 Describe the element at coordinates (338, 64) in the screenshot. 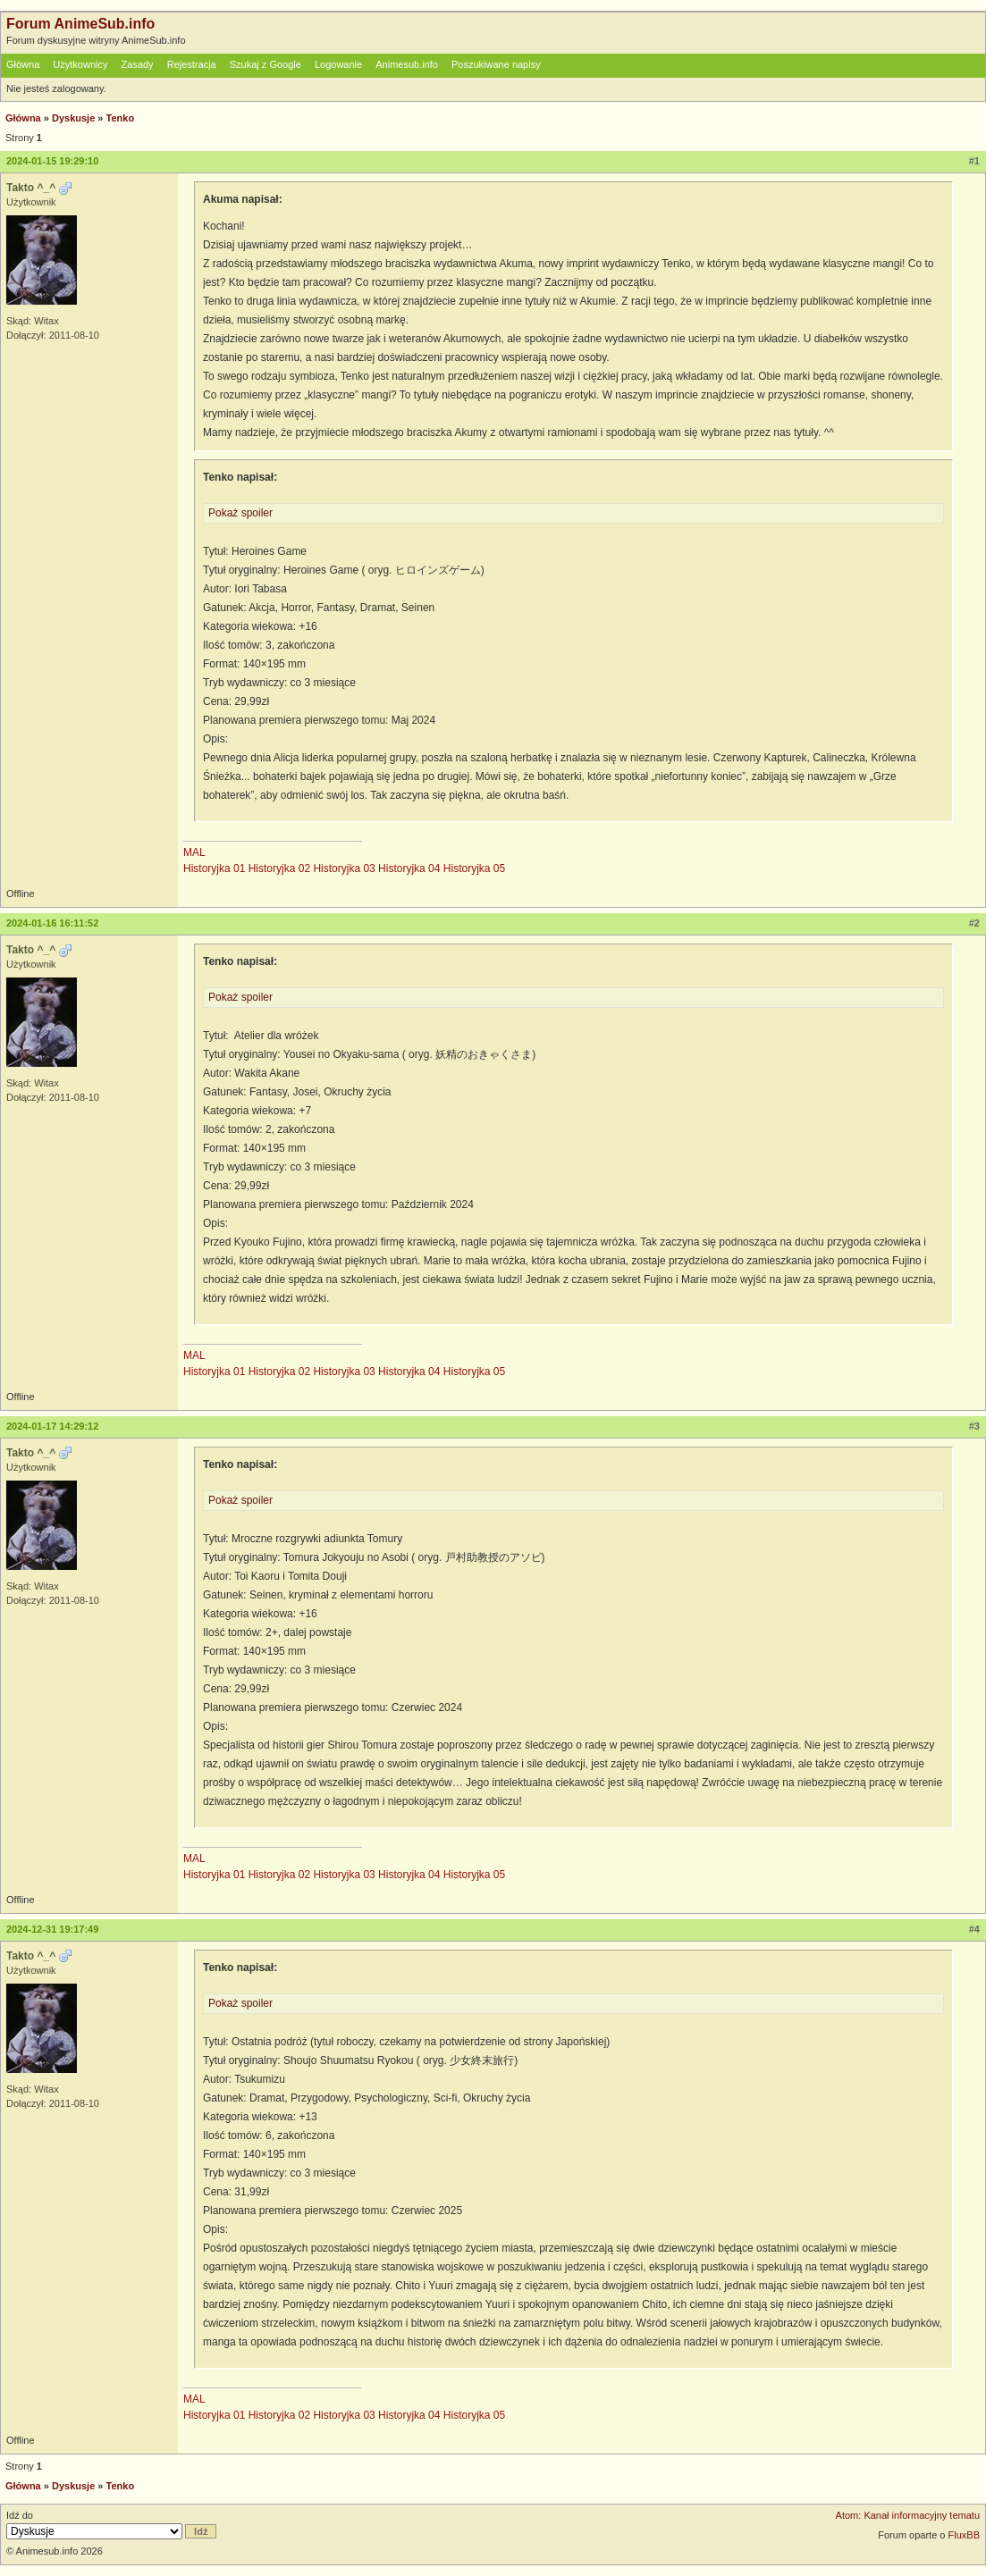

I see `Logowanie` at that location.